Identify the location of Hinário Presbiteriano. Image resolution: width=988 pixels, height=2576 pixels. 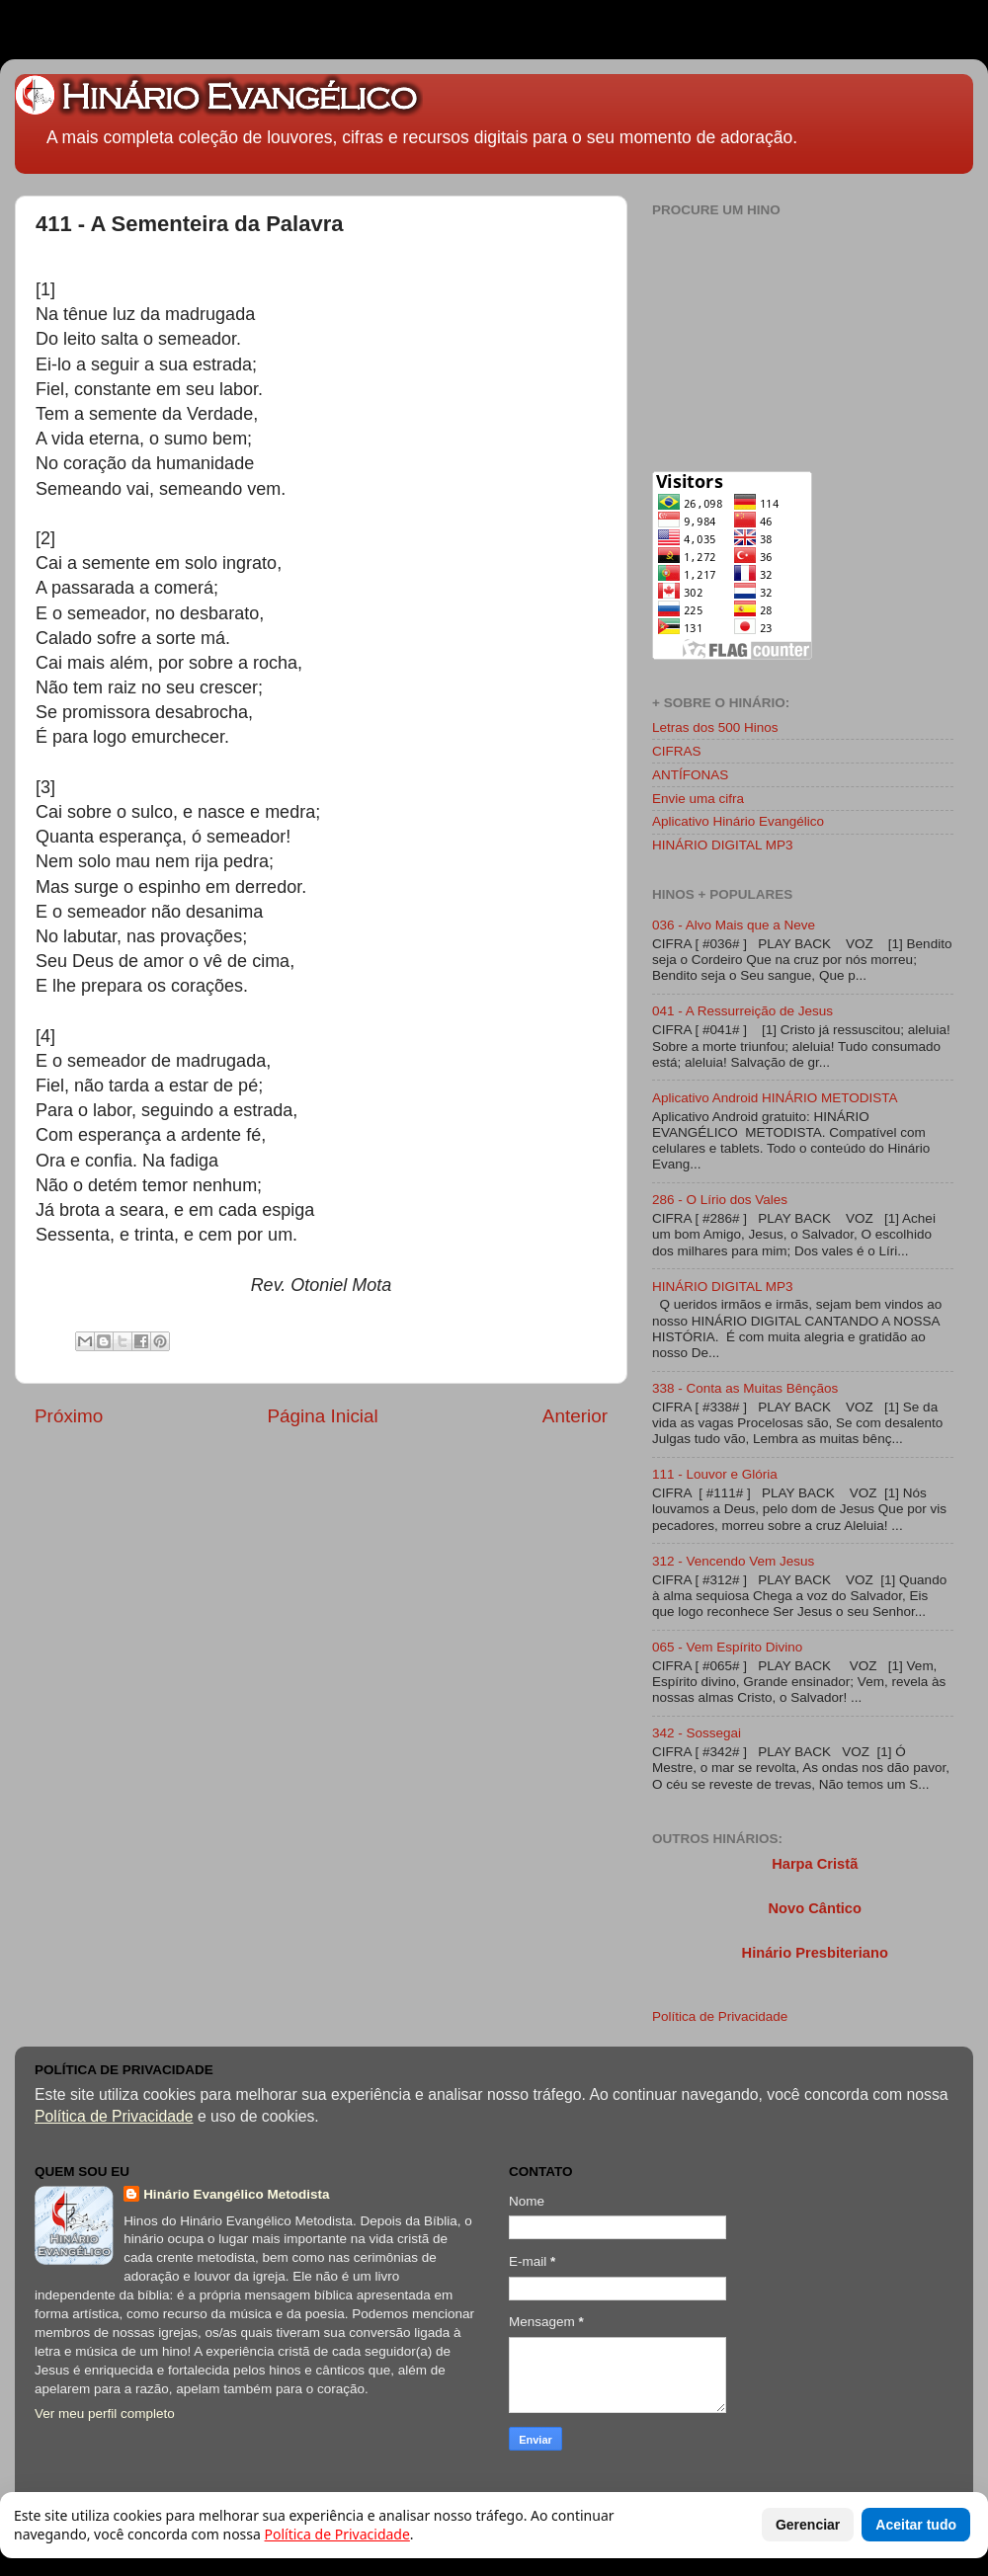
(815, 1953).